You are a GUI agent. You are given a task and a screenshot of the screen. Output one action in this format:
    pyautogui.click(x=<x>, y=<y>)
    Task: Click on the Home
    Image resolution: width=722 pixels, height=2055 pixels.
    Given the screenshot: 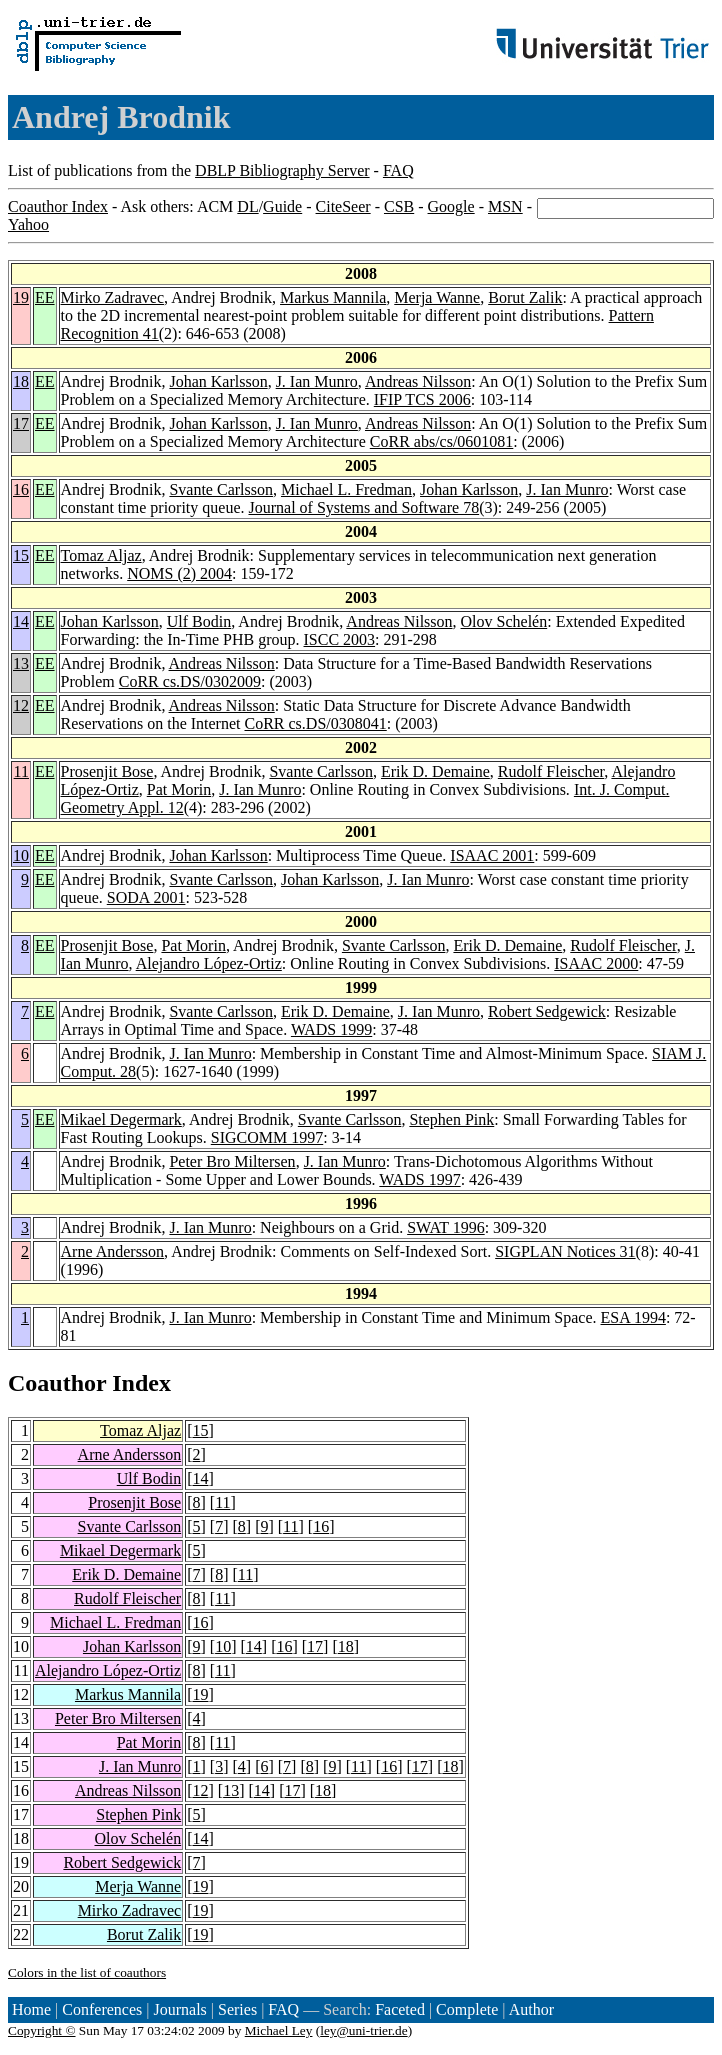 What is the action you would take?
    pyautogui.click(x=31, y=2009)
    